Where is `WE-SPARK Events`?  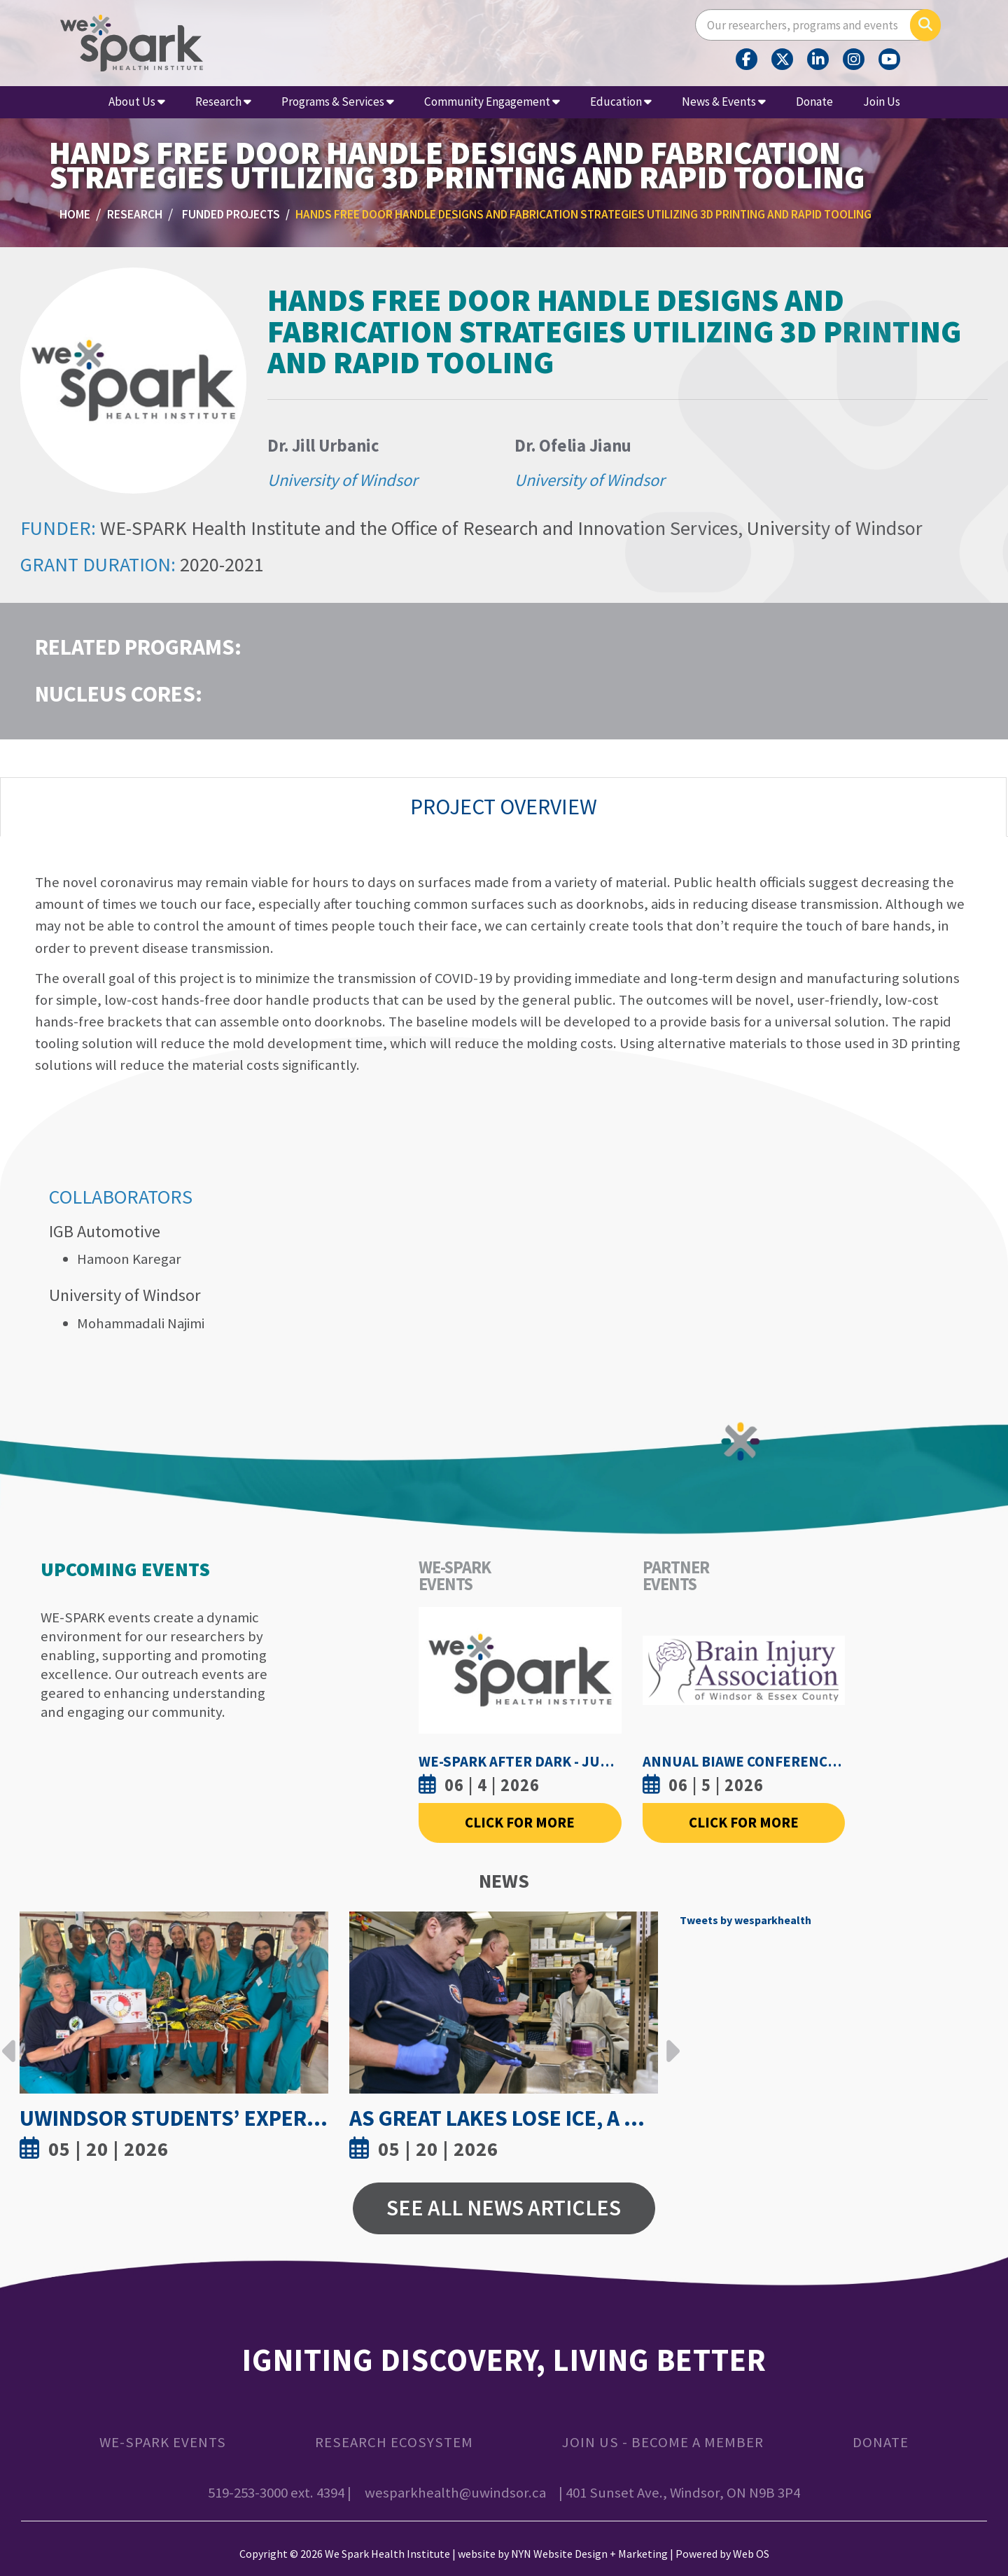
WE-SPARK Events is located at coordinates (162, 2442).